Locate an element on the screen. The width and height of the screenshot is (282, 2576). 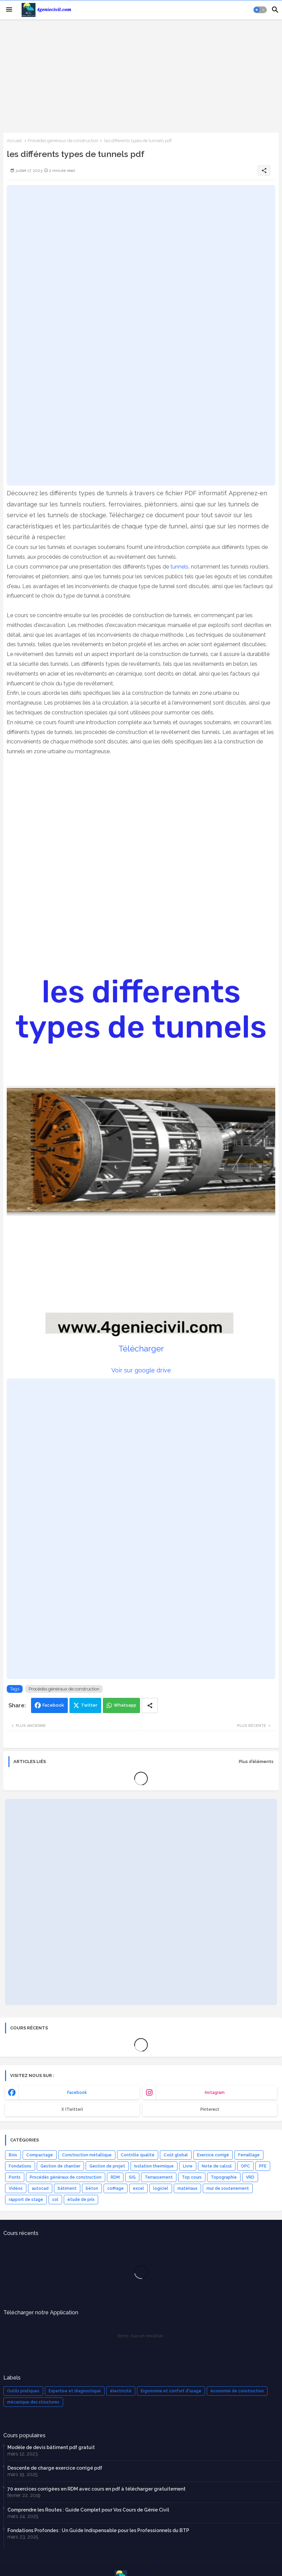
Descente de charge exercice corrigé pdf is located at coordinates (54, 2468).